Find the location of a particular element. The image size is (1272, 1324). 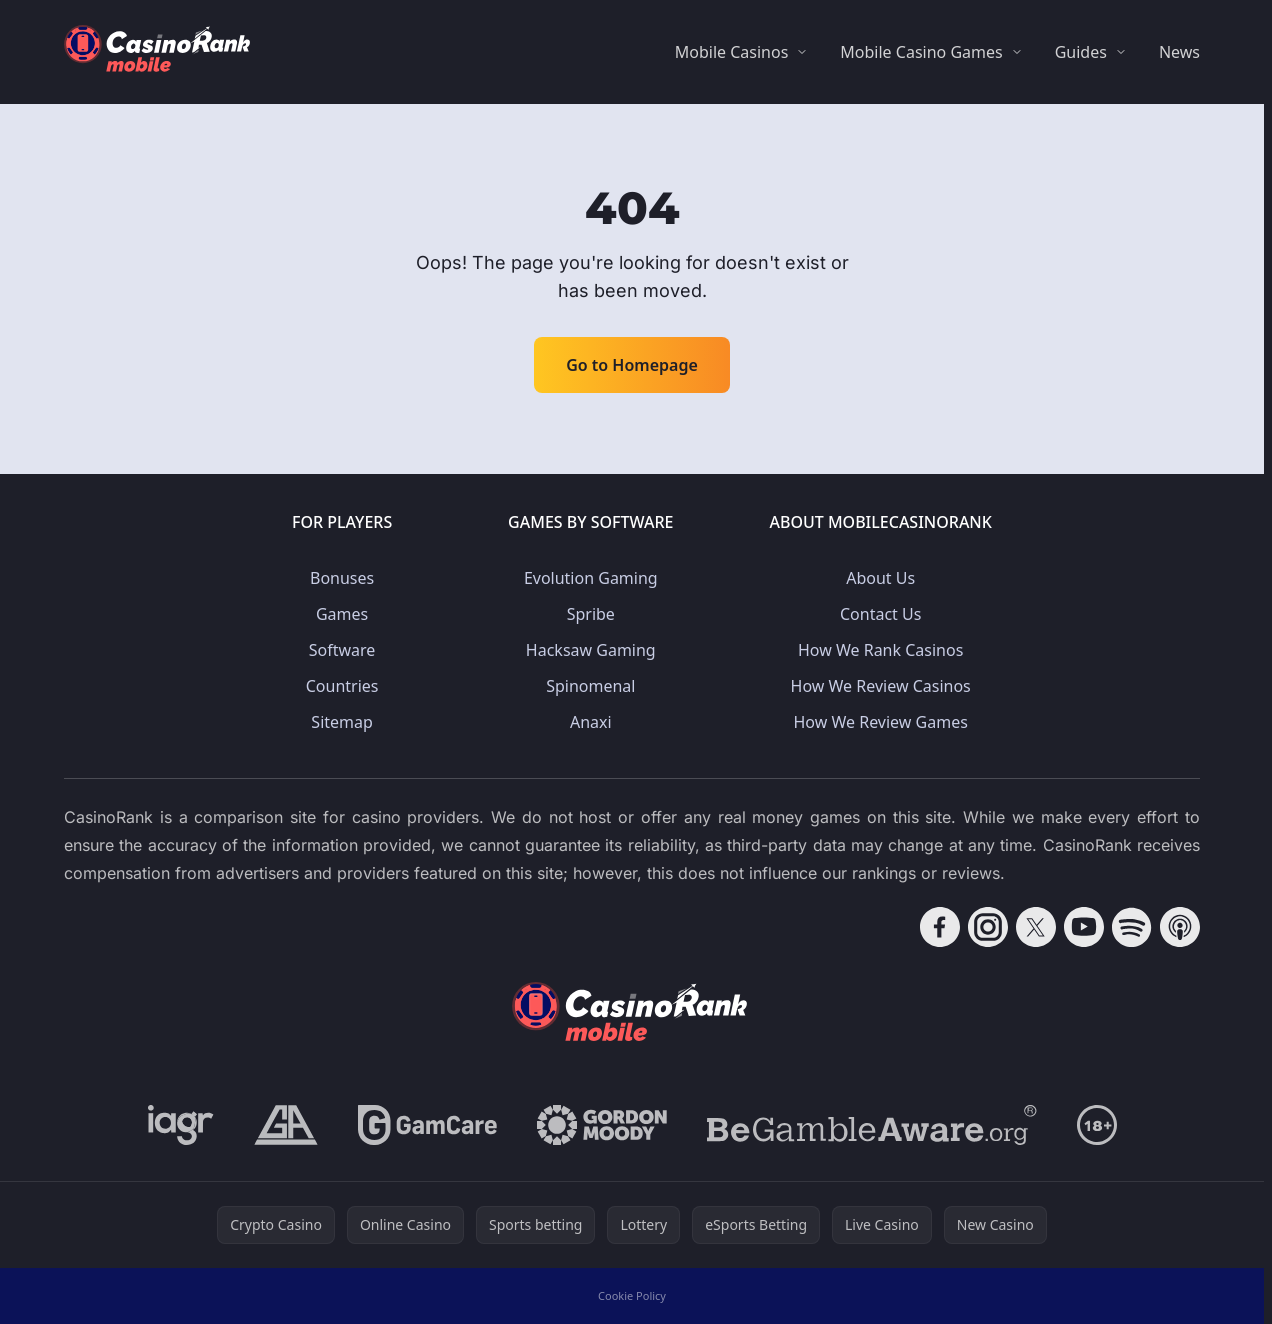

Contact Us is located at coordinates (880, 614).